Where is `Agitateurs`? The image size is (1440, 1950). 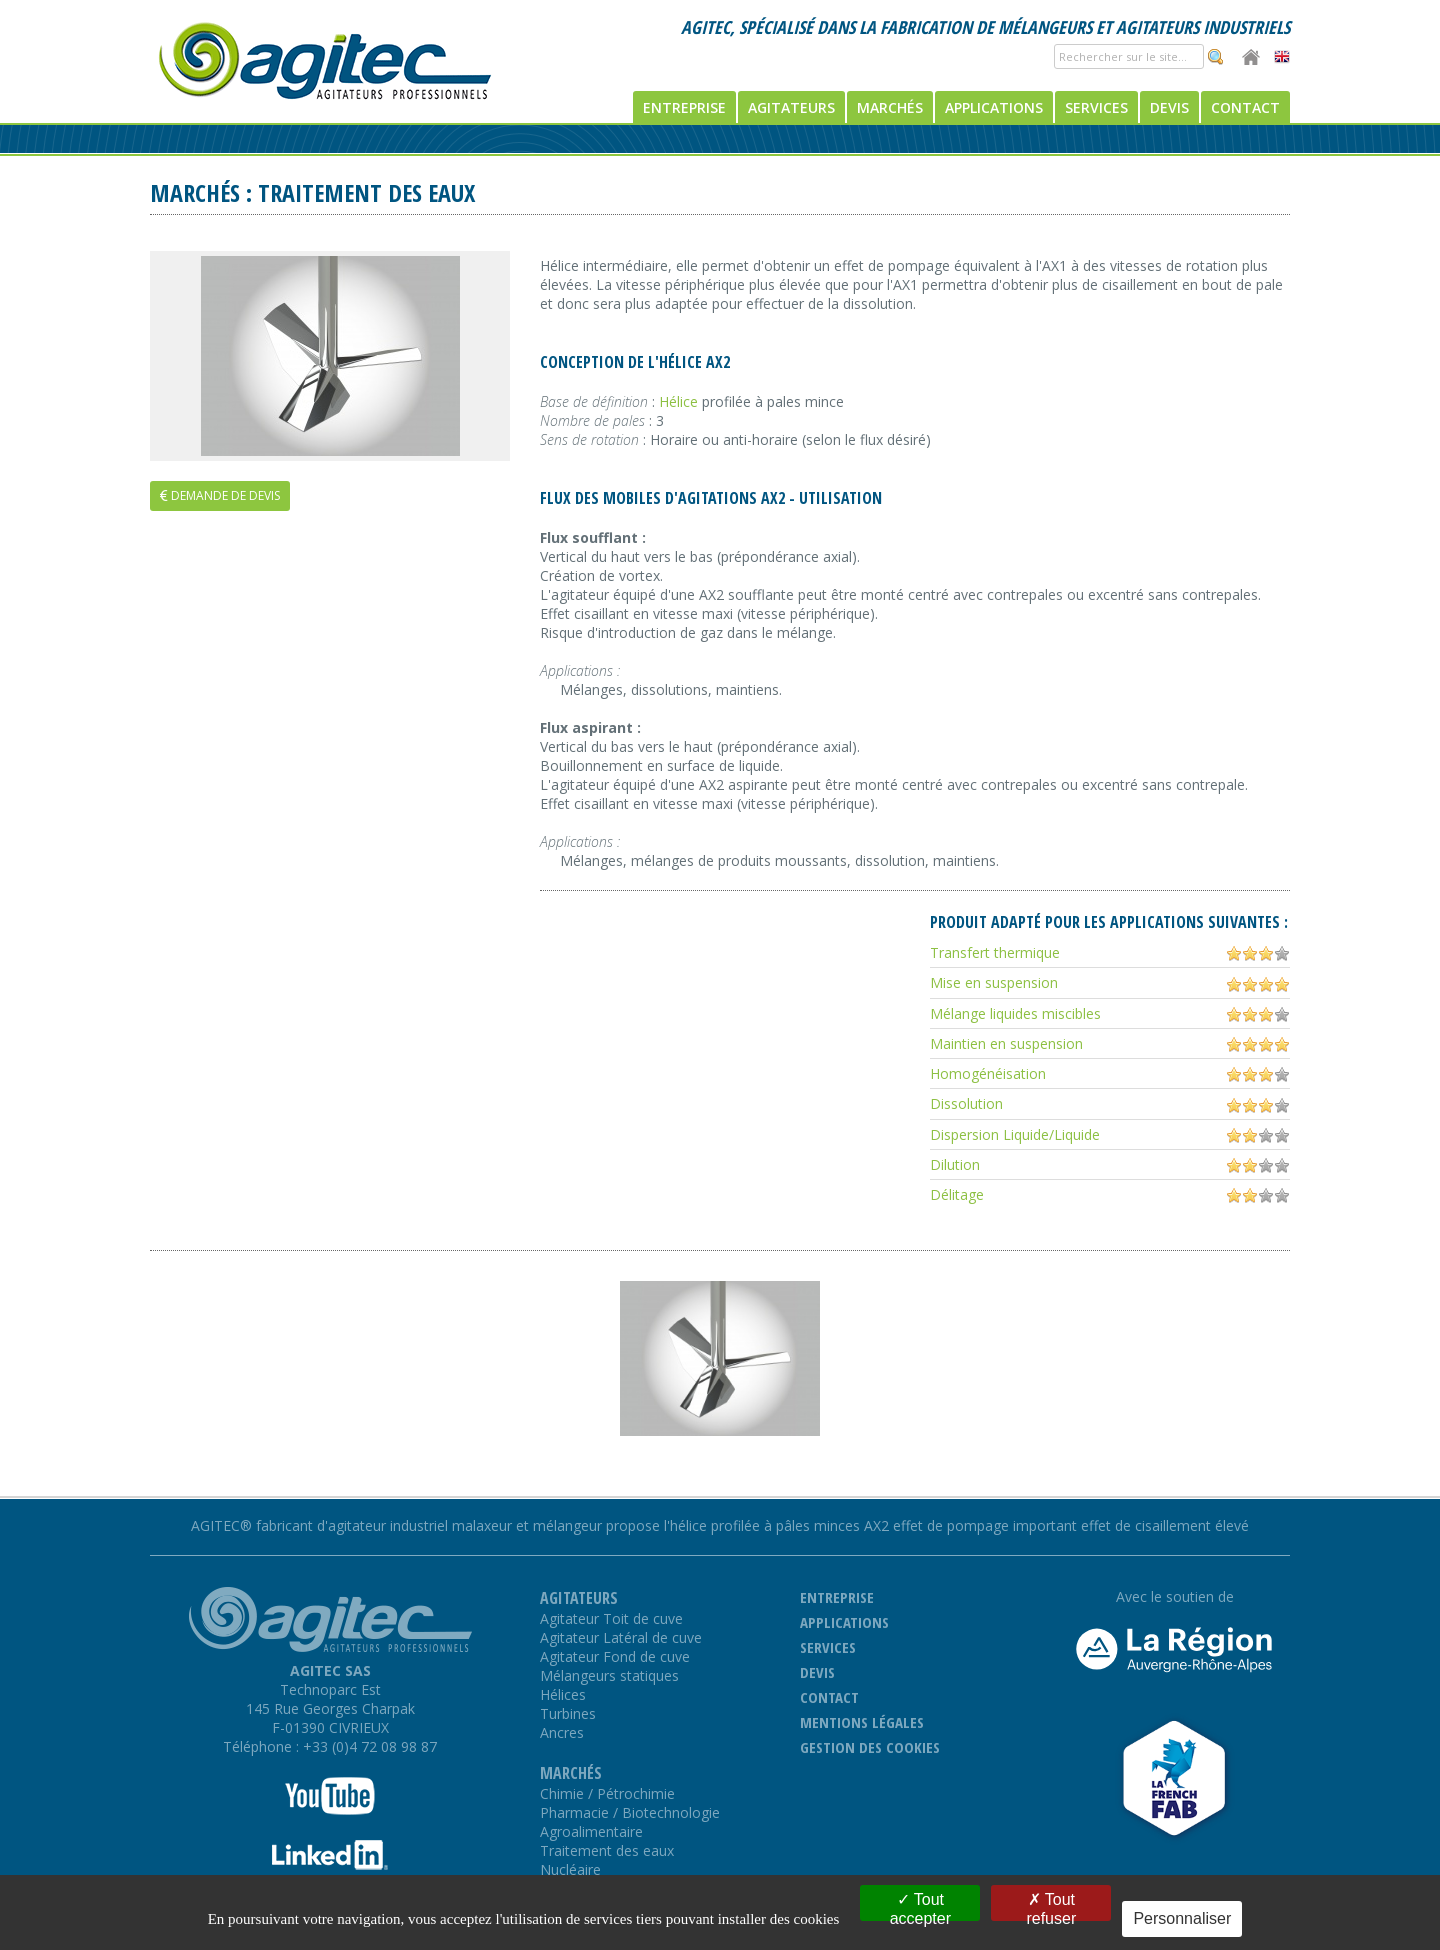
Agitateurs is located at coordinates (791, 107).